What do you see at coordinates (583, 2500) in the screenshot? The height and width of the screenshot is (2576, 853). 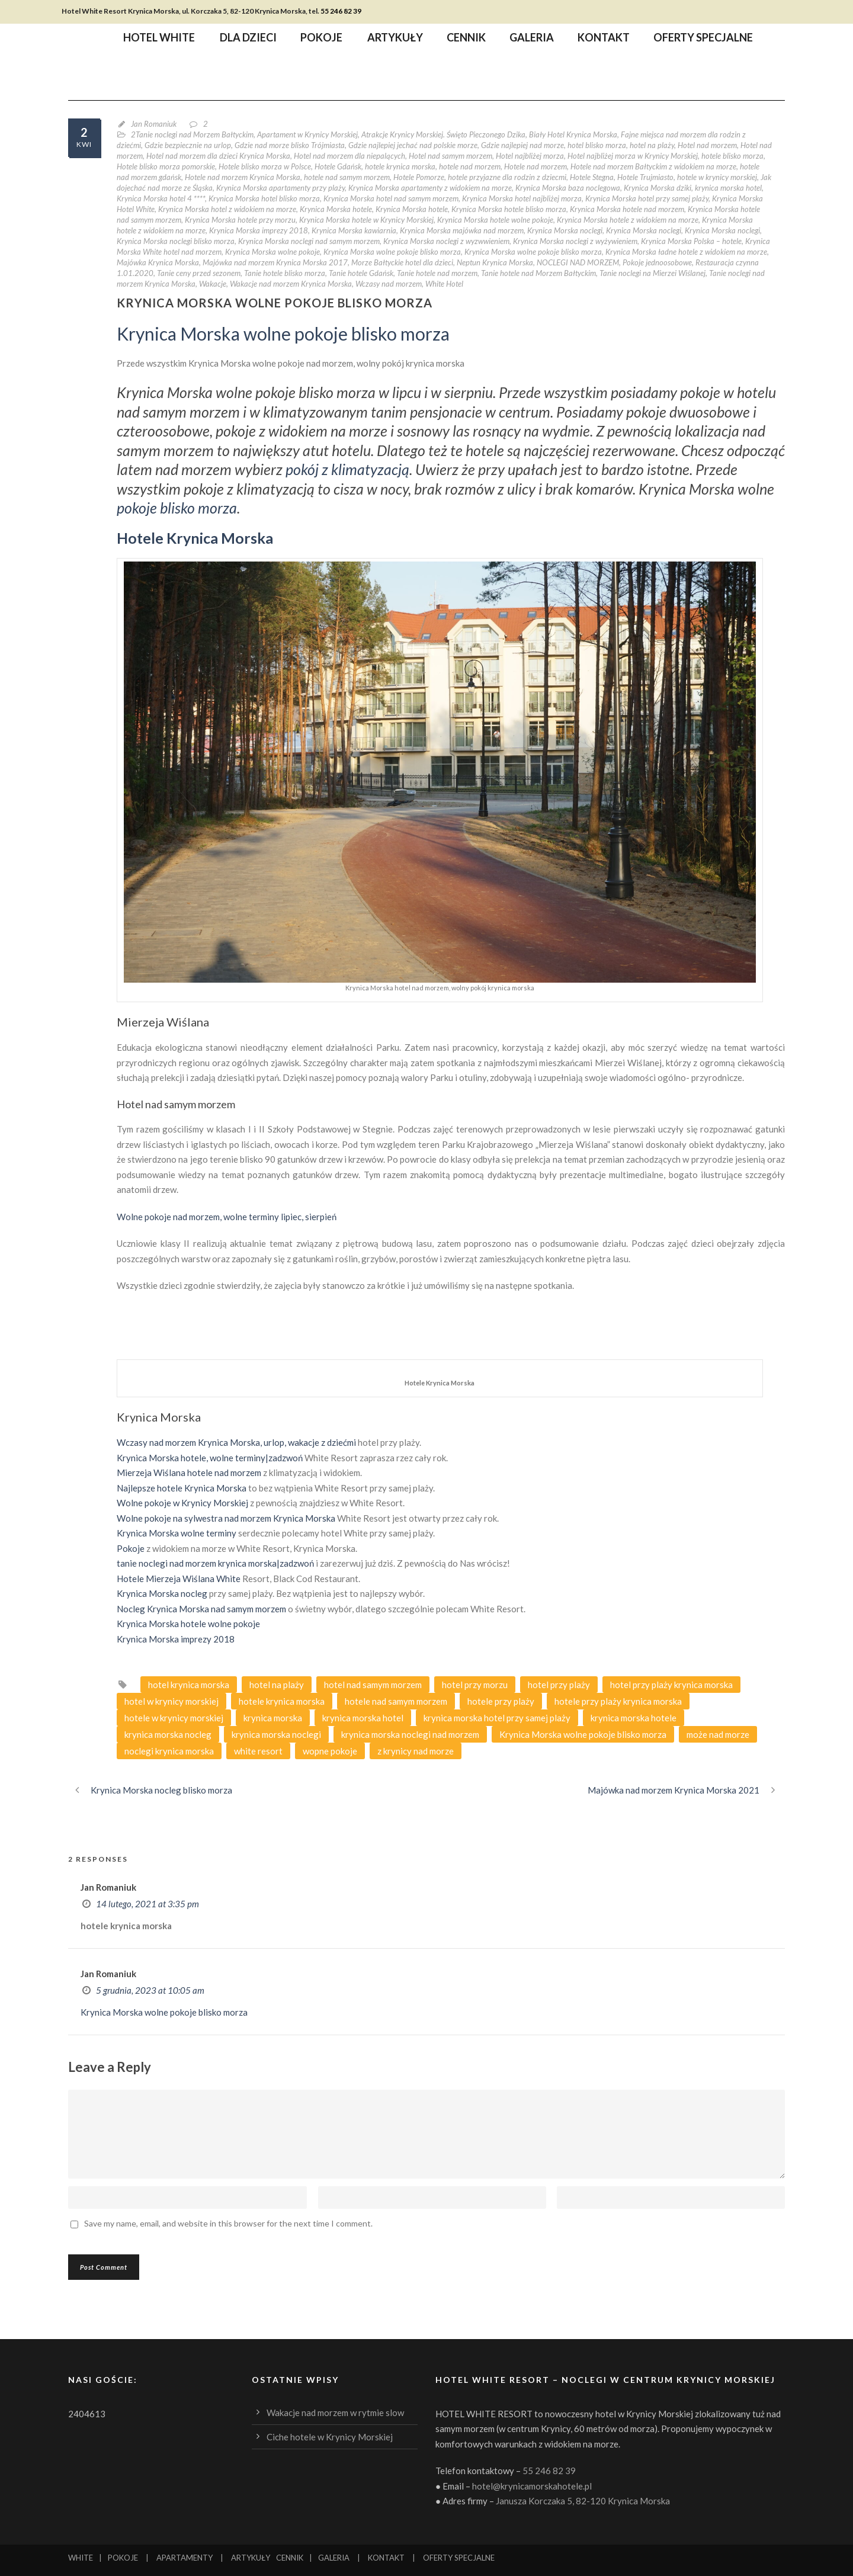 I see `Janusza Korczaka 5, 82-120 Krynica Morska` at bounding box center [583, 2500].